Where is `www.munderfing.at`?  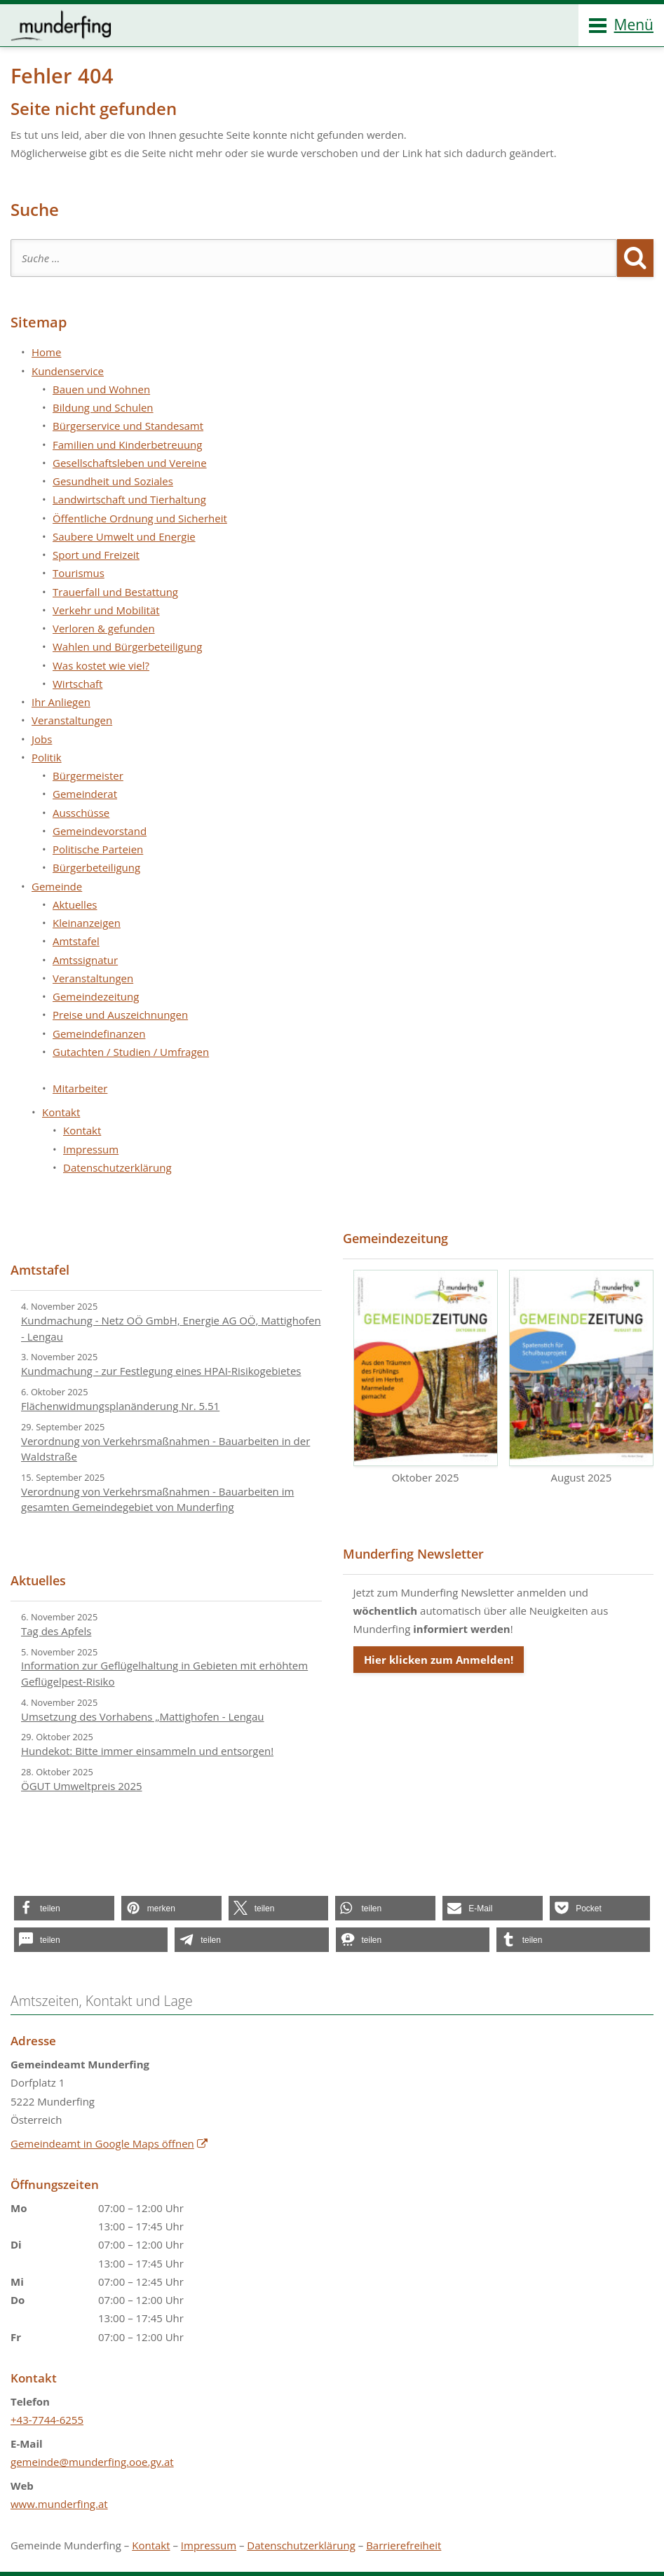
www.munderfing.at is located at coordinates (59, 2504).